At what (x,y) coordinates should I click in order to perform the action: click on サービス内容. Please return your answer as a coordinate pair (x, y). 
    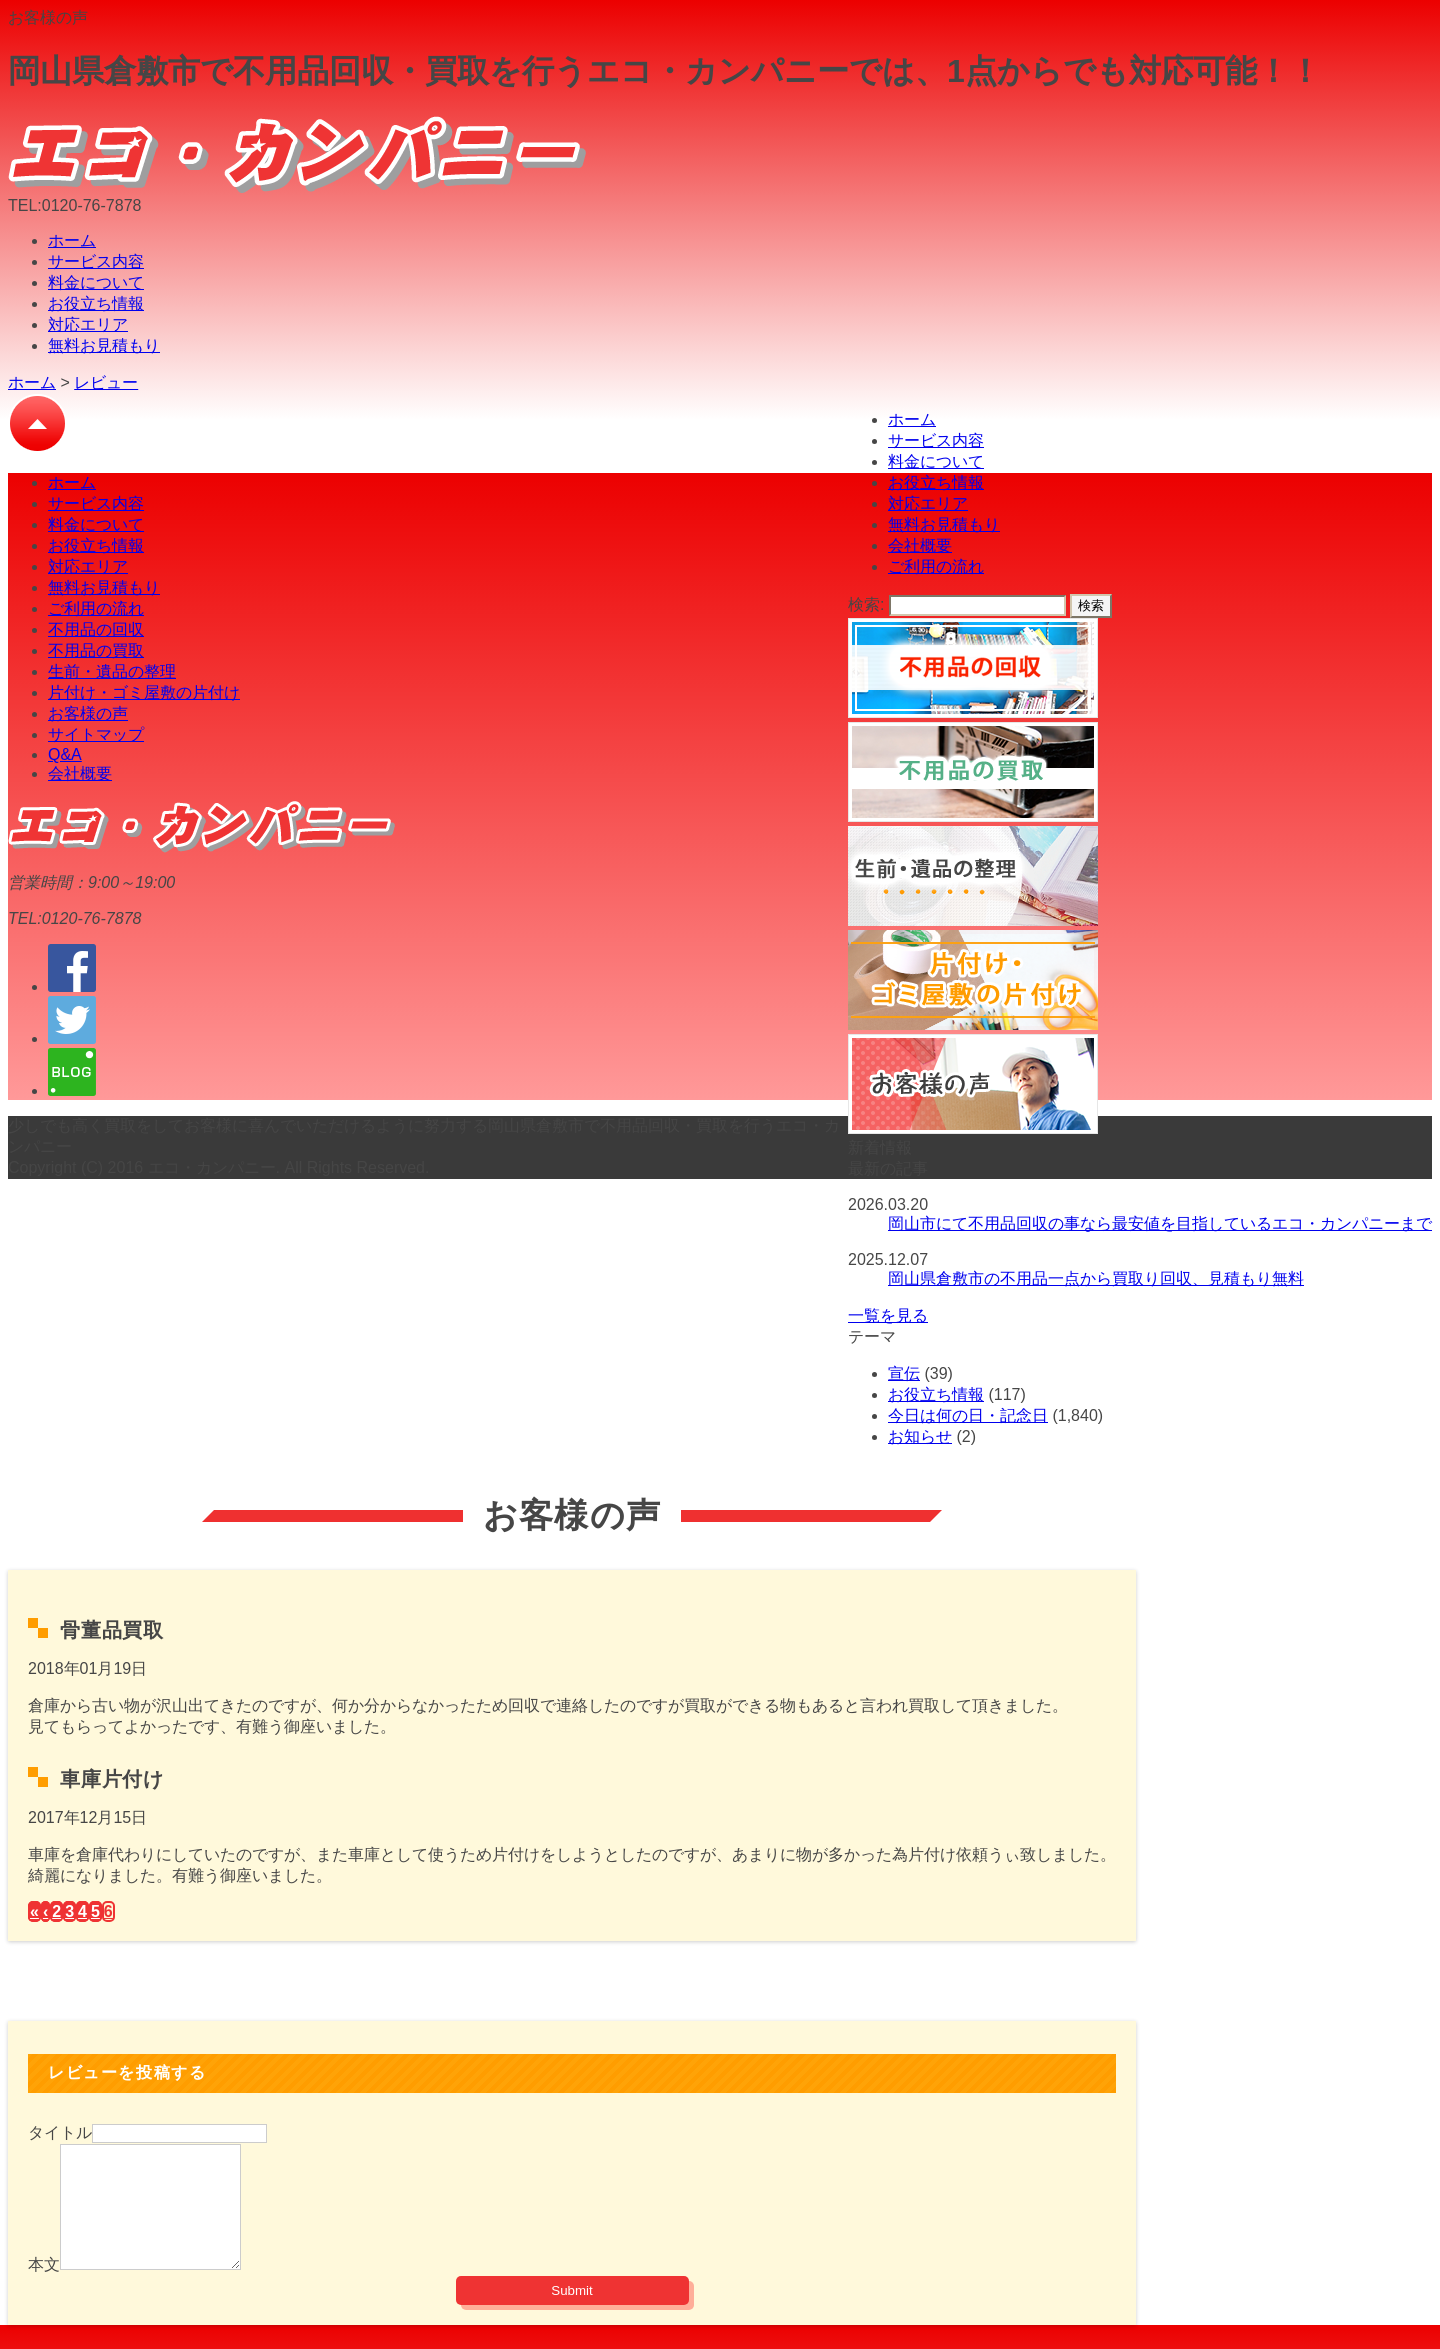
    Looking at the image, I should click on (96, 261).